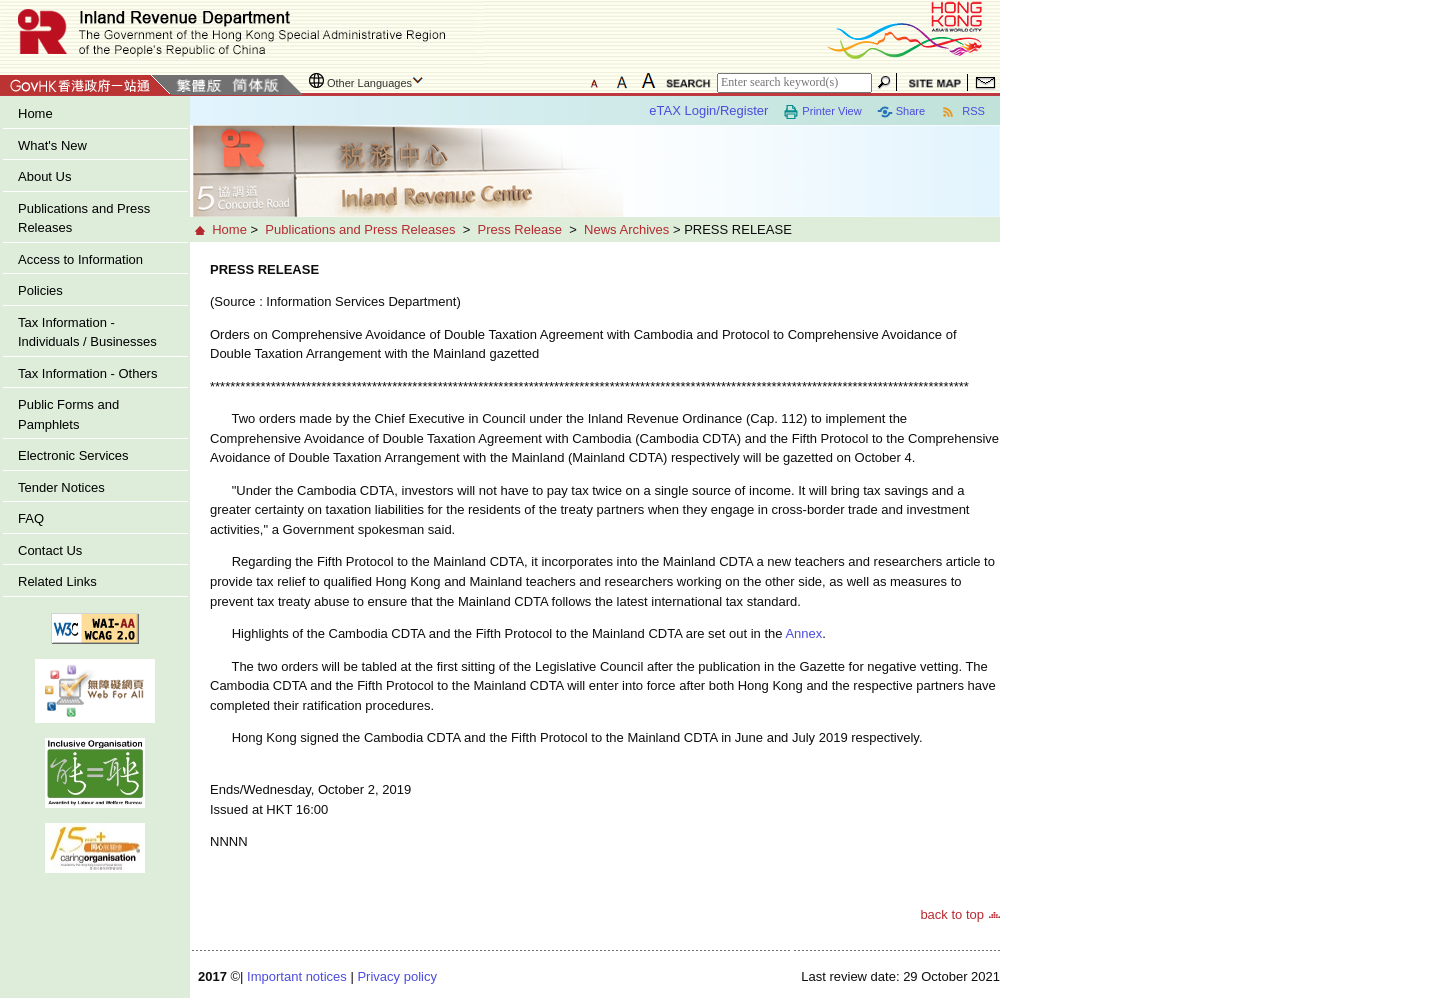 The width and height of the screenshot is (1440, 998). What do you see at coordinates (35, 113) in the screenshot?
I see `Home` at bounding box center [35, 113].